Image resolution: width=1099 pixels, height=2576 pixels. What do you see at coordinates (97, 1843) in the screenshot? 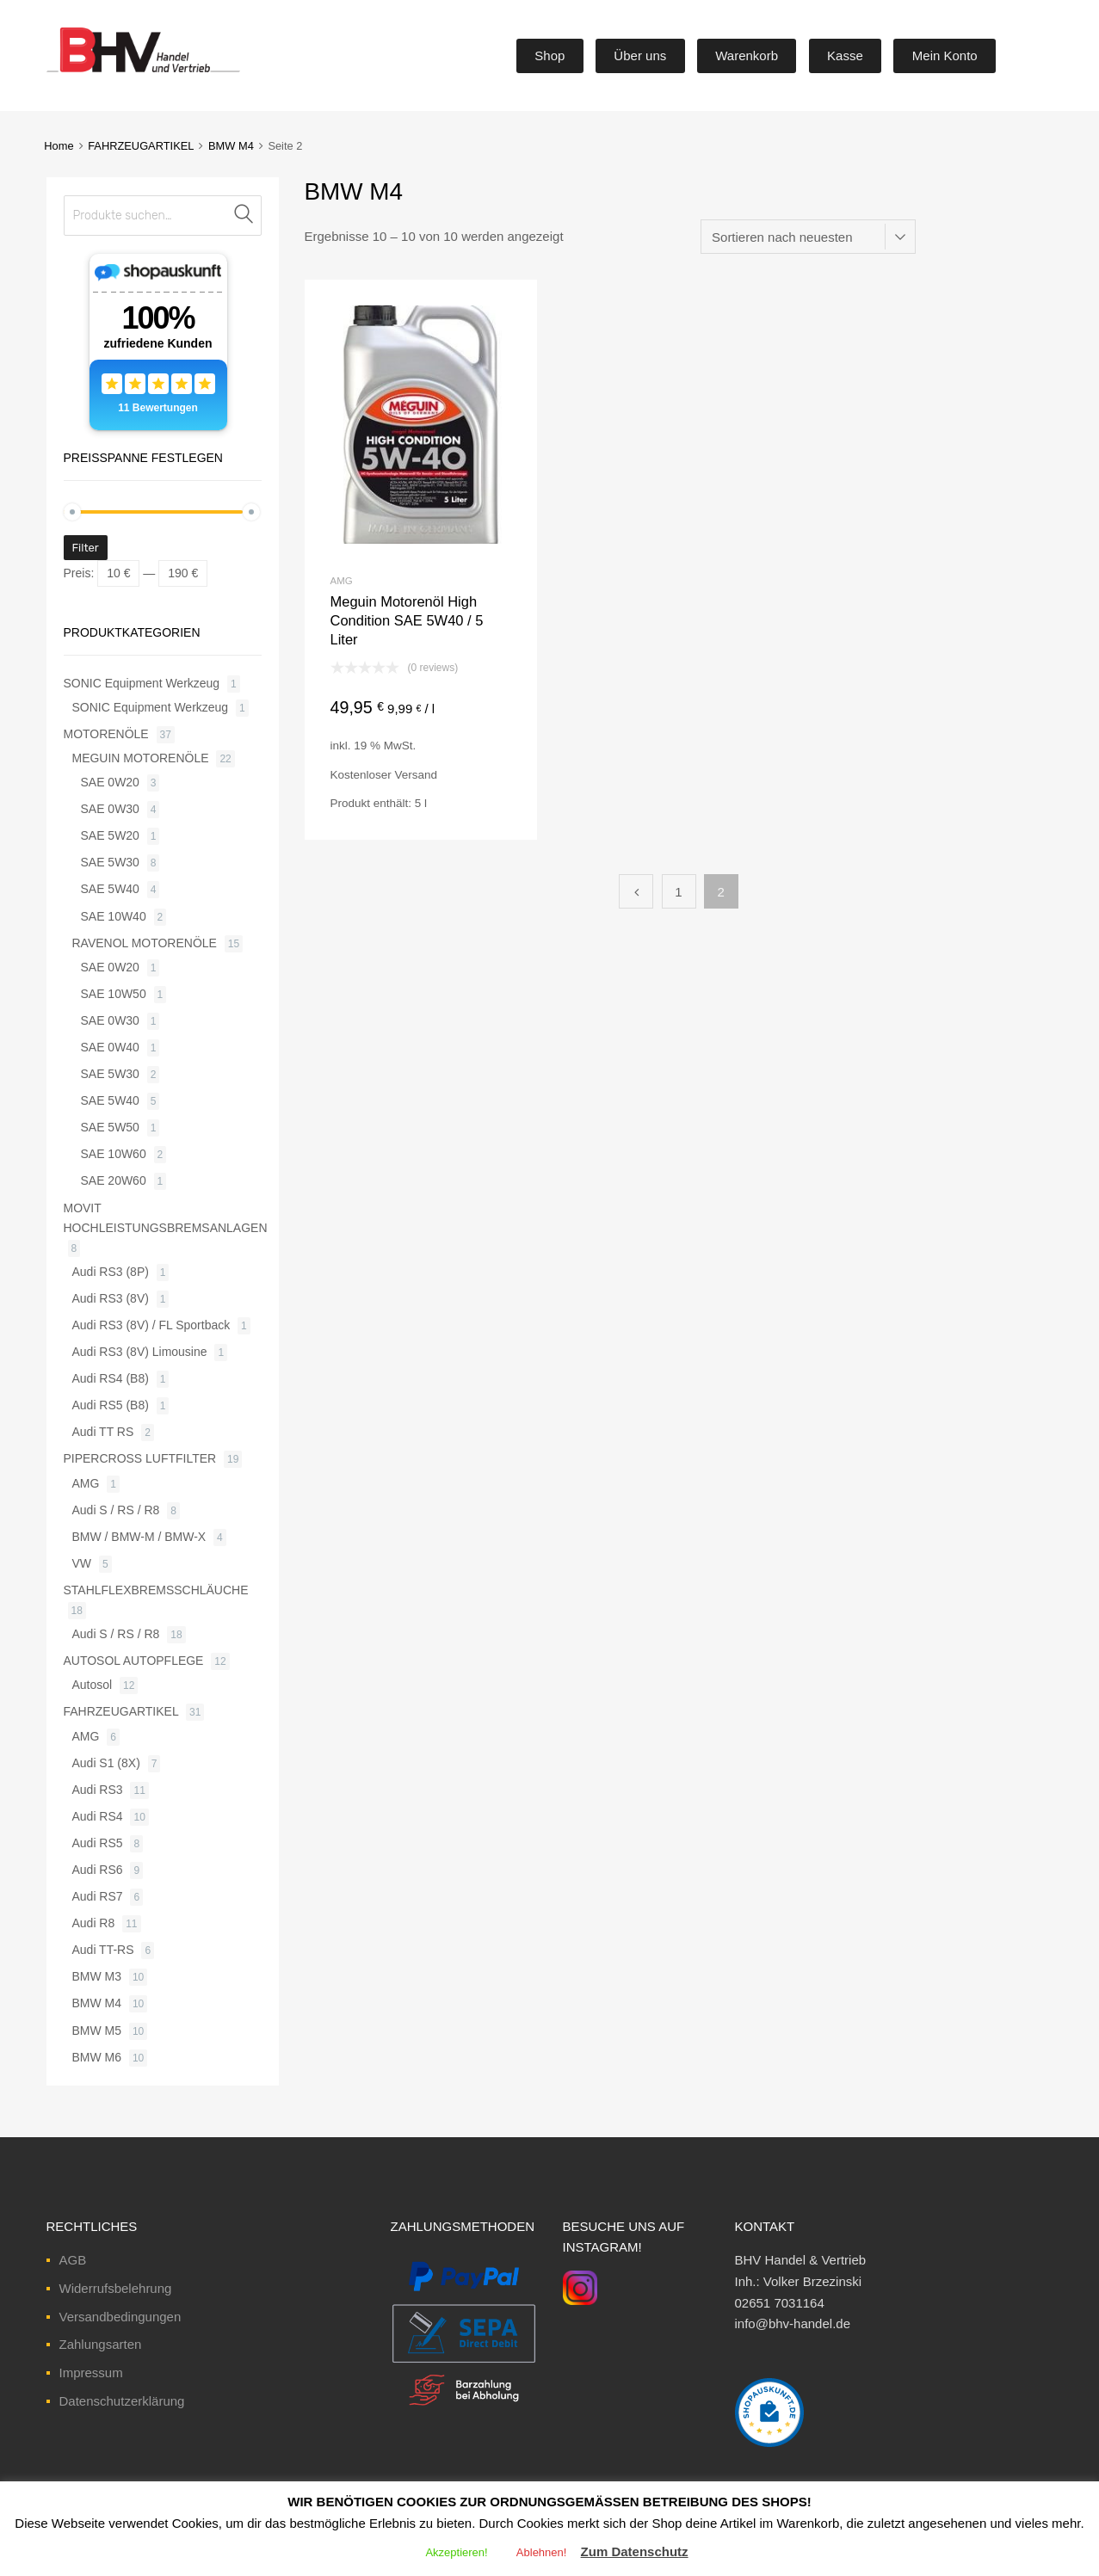
I see `Audi RS5` at bounding box center [97, 1843].